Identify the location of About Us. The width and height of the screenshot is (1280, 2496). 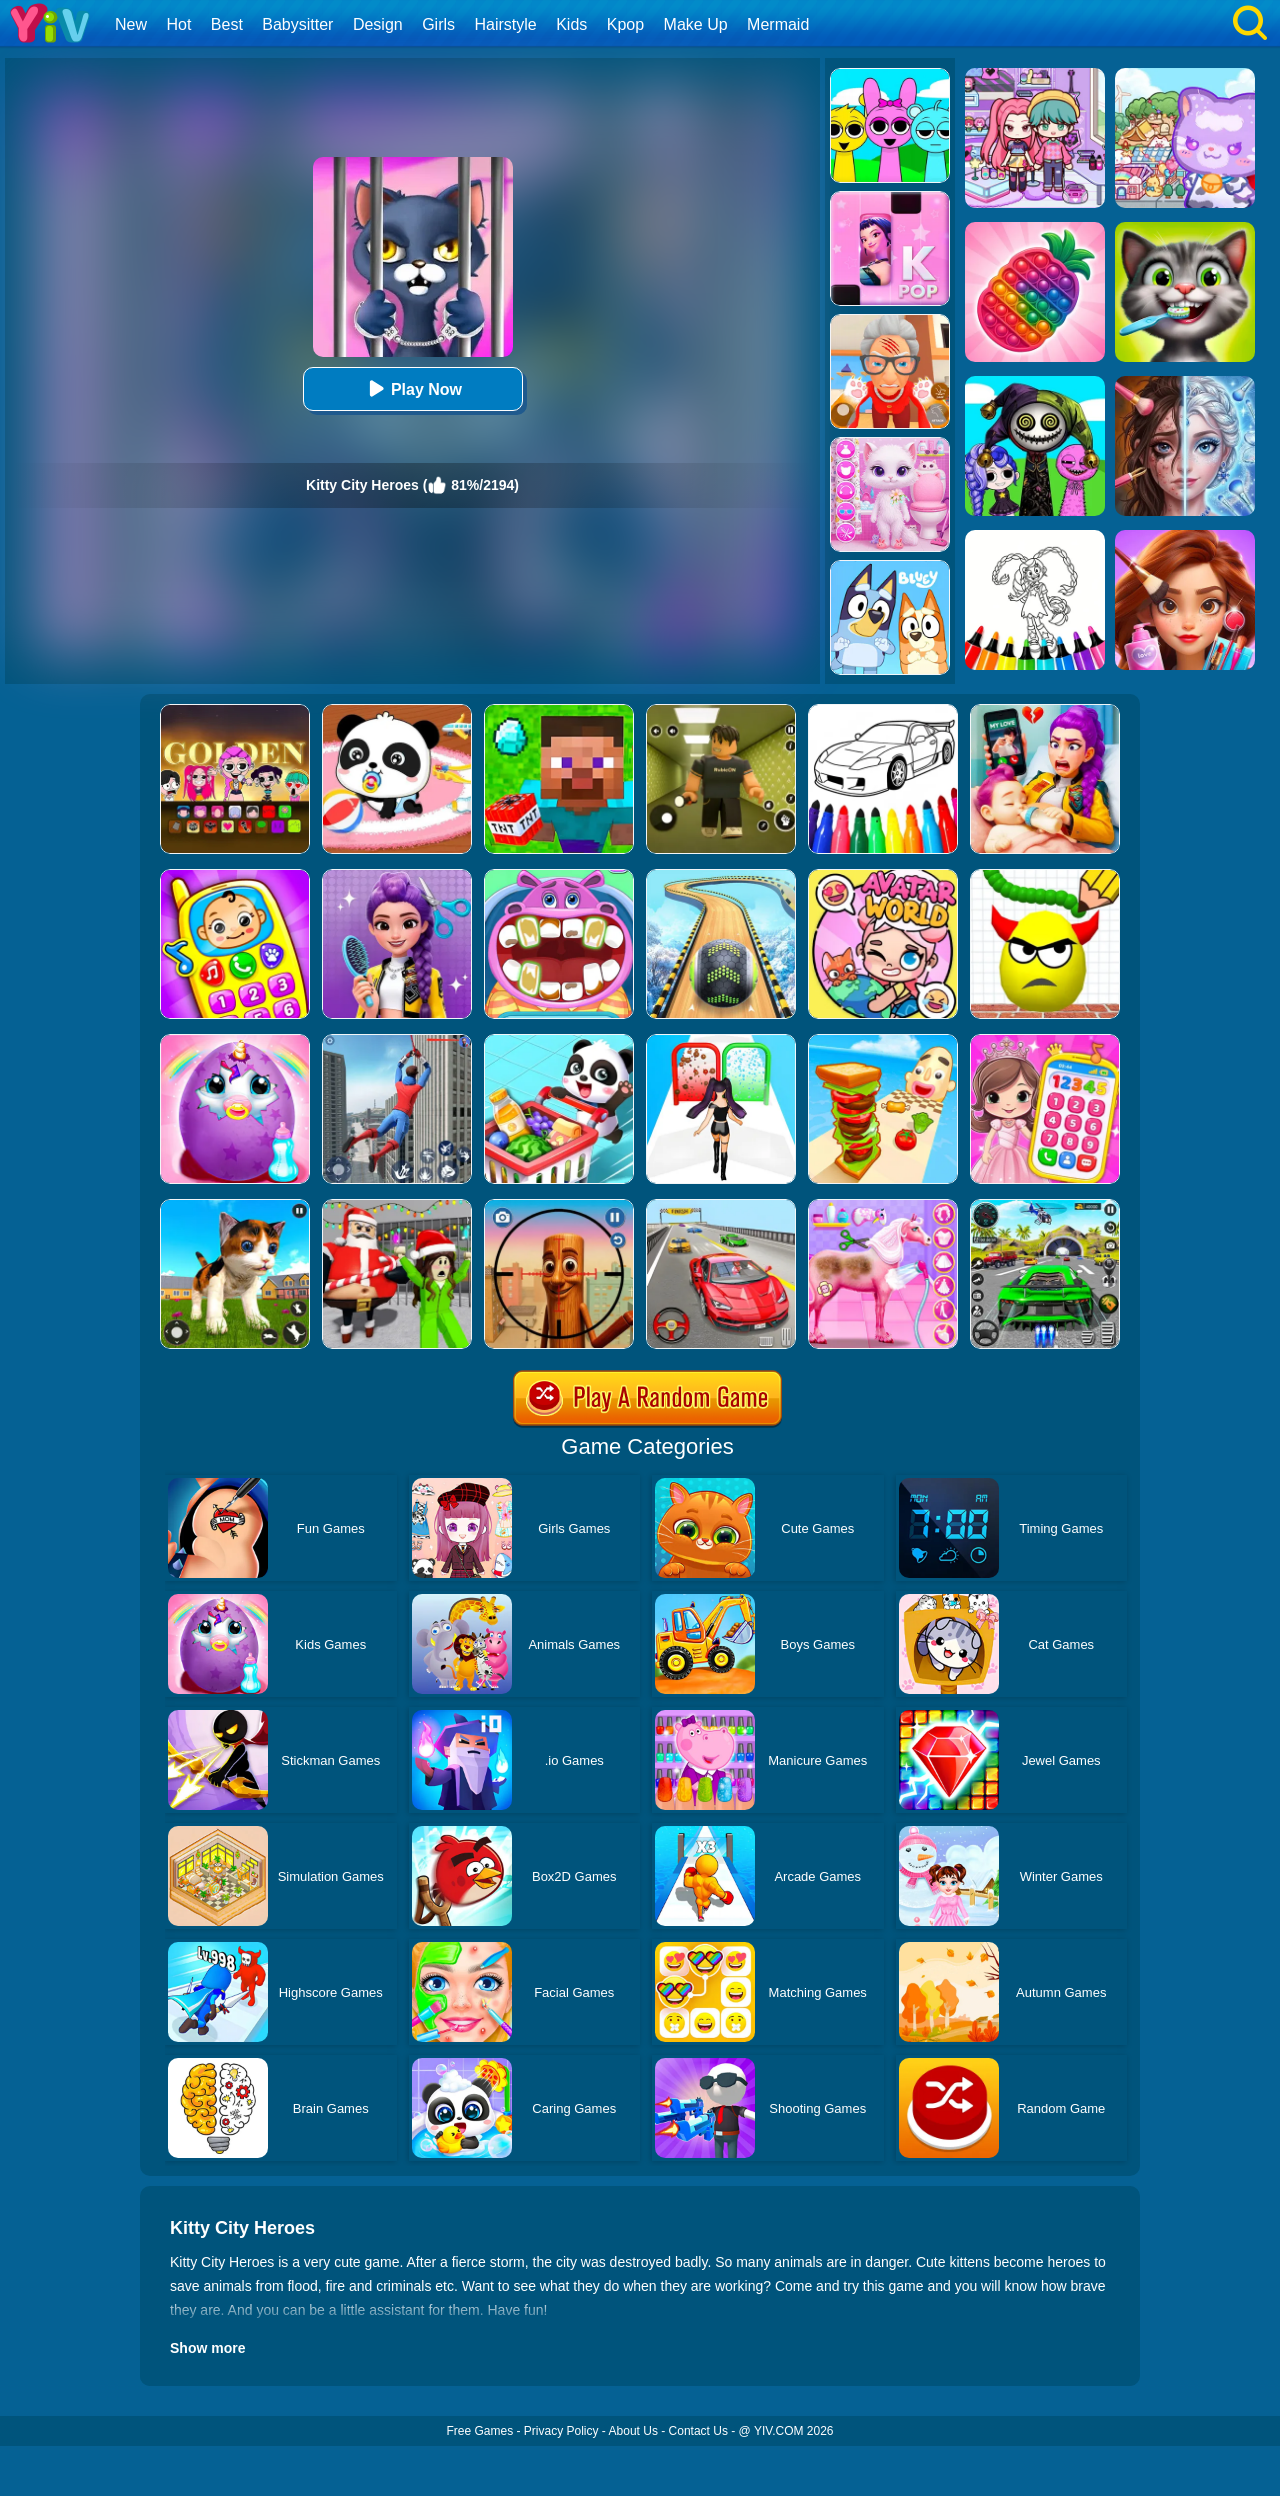
(633, 2431).